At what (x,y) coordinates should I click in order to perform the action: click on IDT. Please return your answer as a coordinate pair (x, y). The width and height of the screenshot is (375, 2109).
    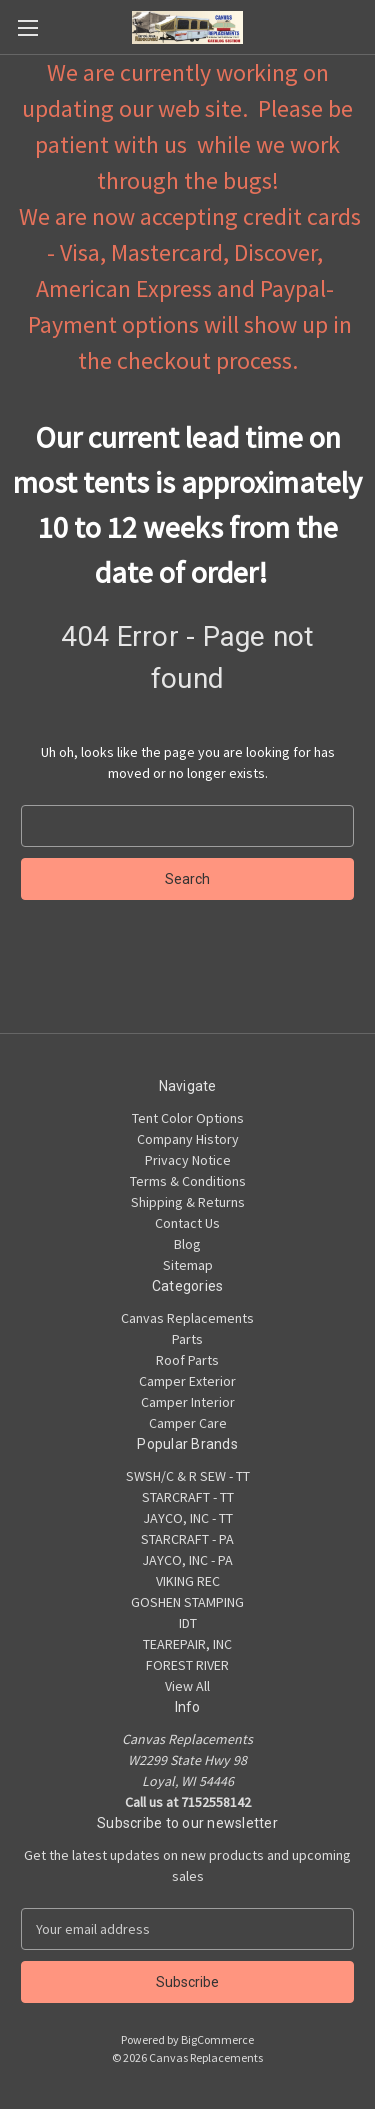
    Looking at the image, I should click on (188, 1623).